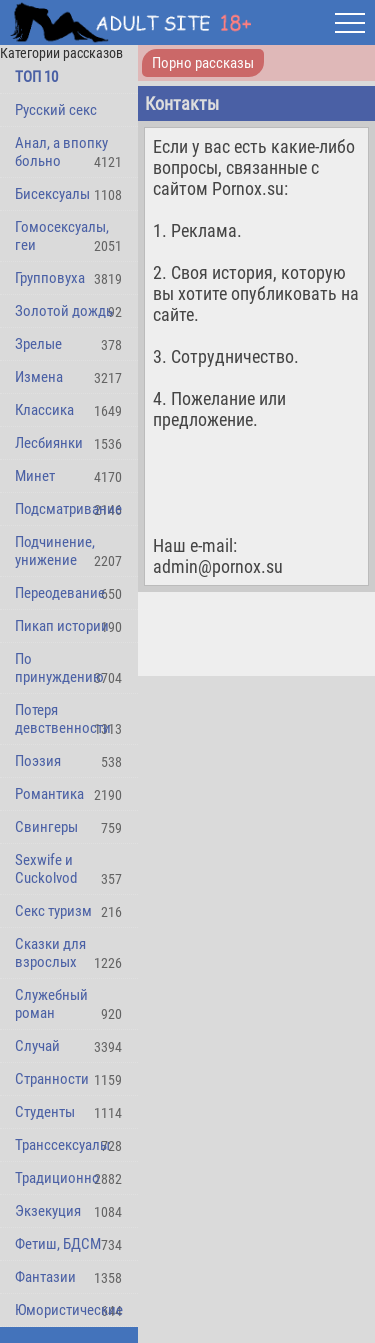 The image size is (375, 1343). Describe the element at coordinates (48, 1211) in the screenshot. I see `Экзекуция` at that location.